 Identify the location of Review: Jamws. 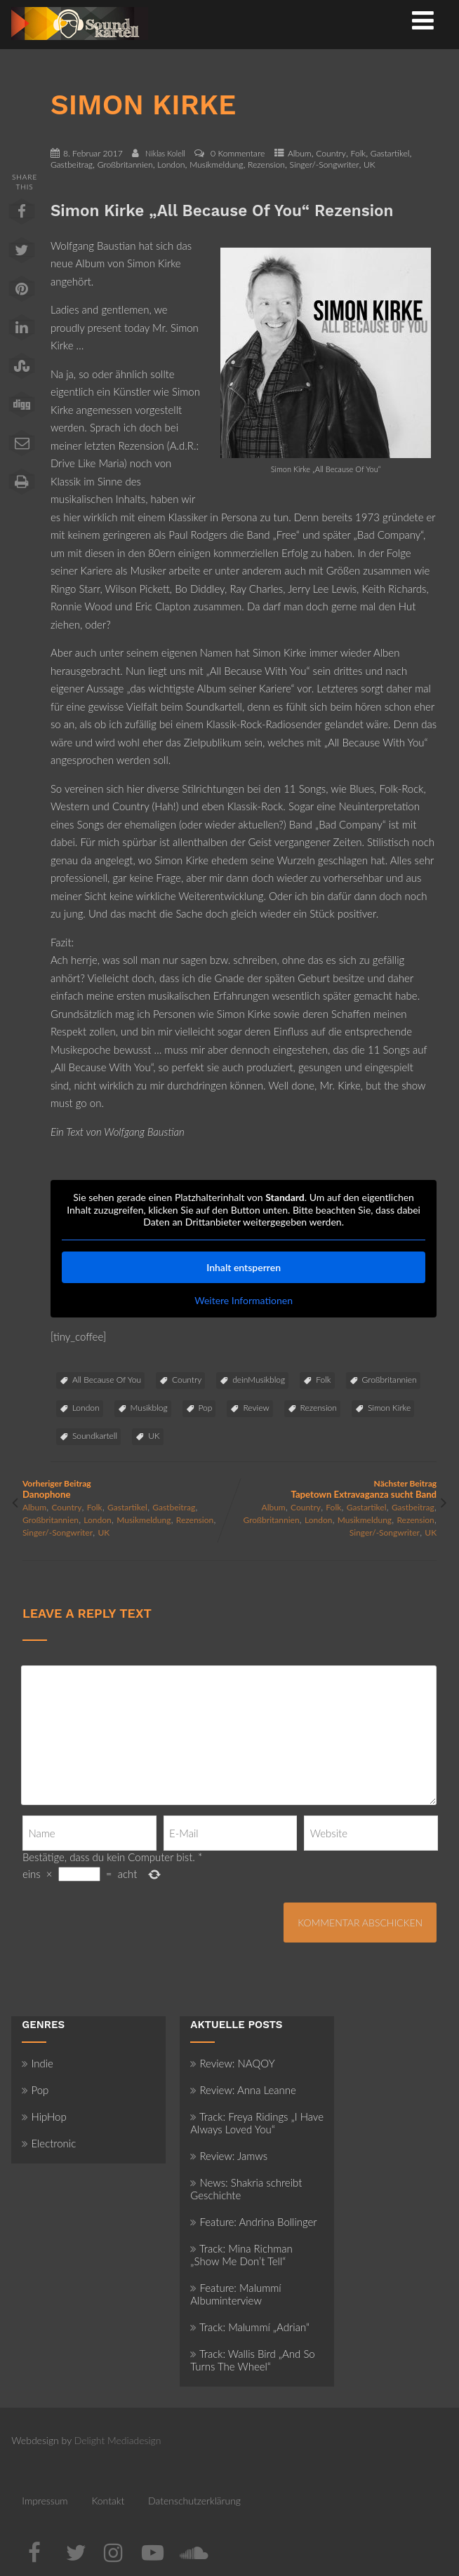
(228, 2155).